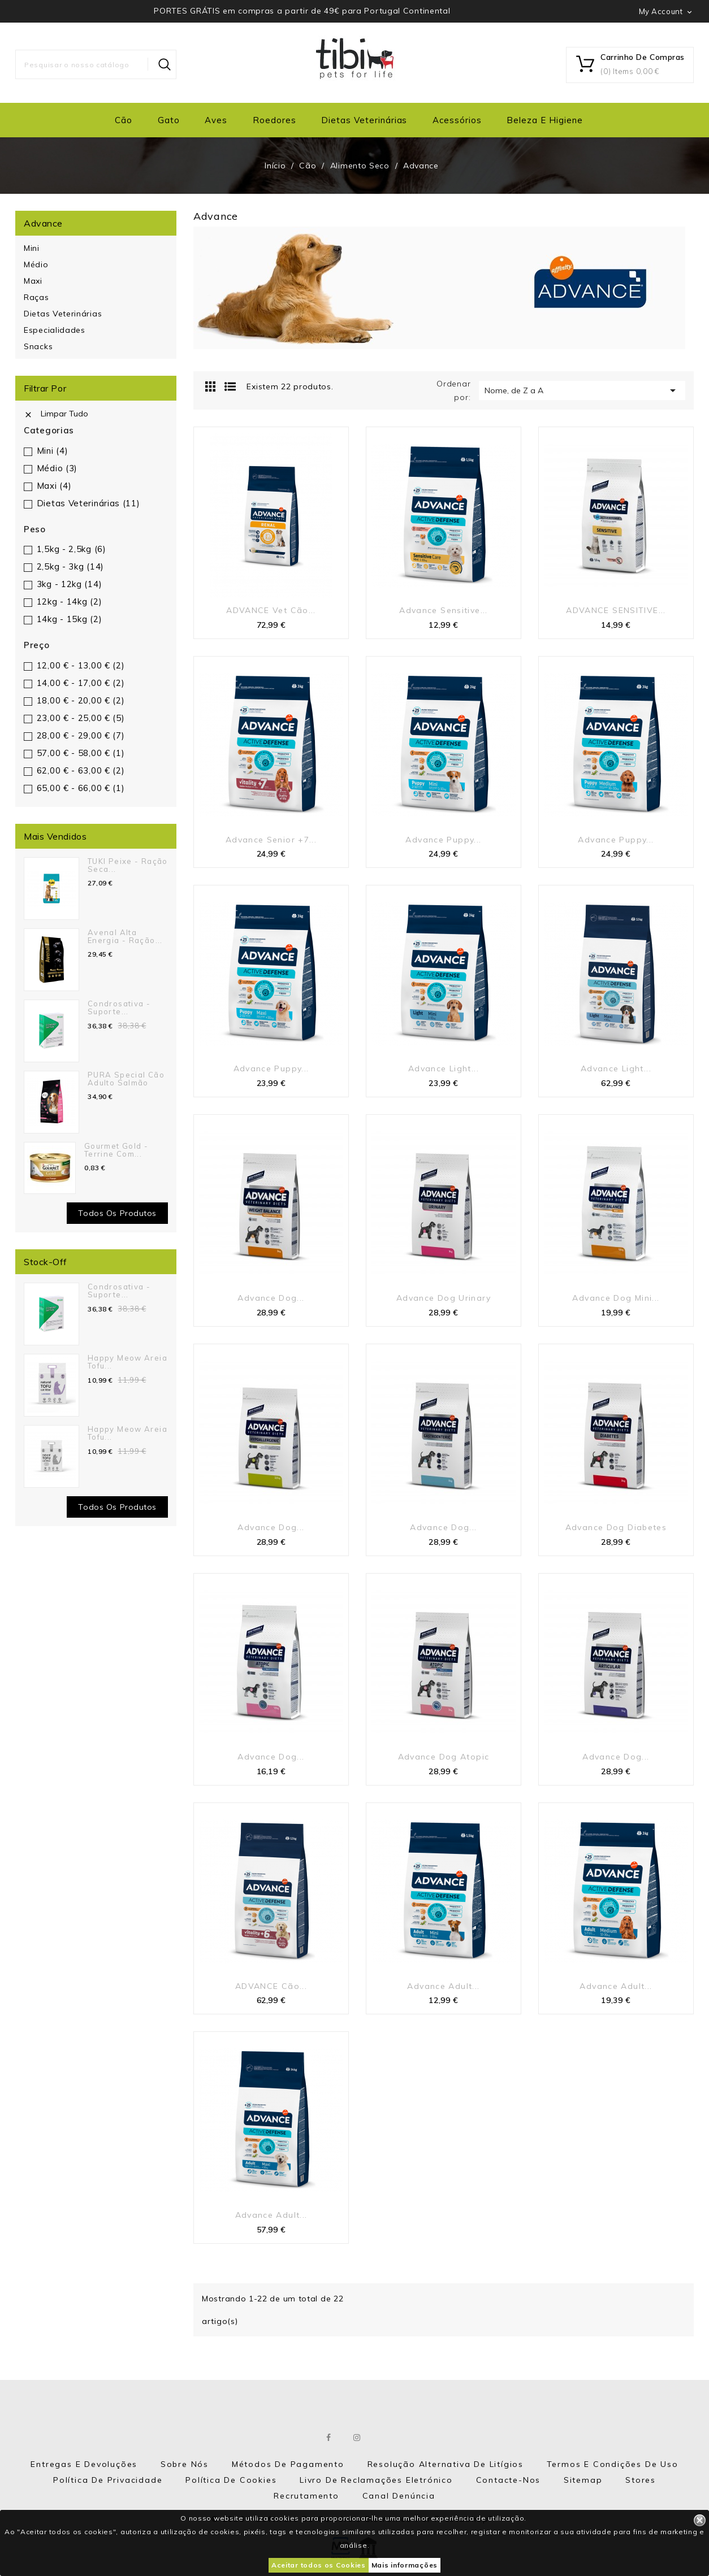 The width and height of the screenshot is (709, 2576). I want to click on Recrutamento, so click(306, 2496).